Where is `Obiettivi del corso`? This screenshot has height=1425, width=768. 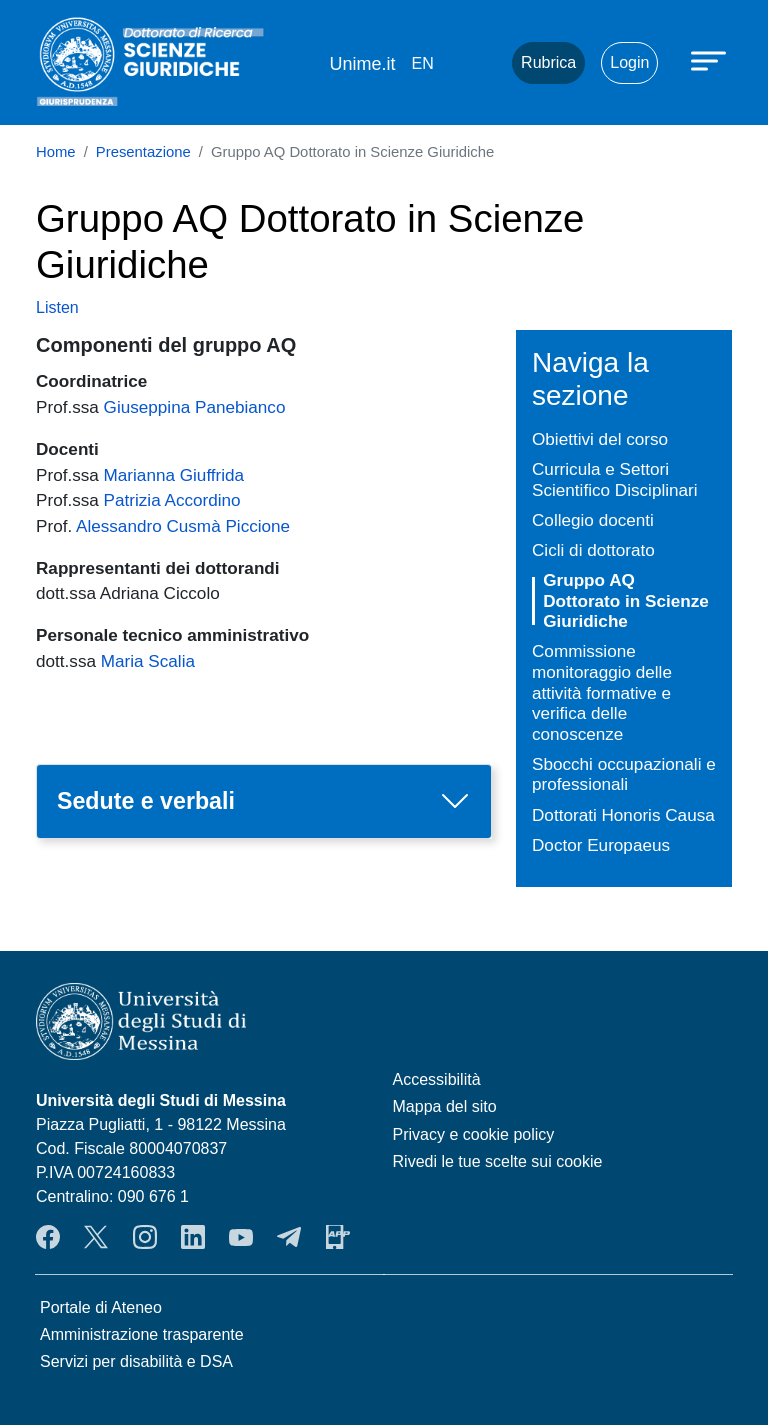 Obiettivi del corso is located at coordinates (600, 439).